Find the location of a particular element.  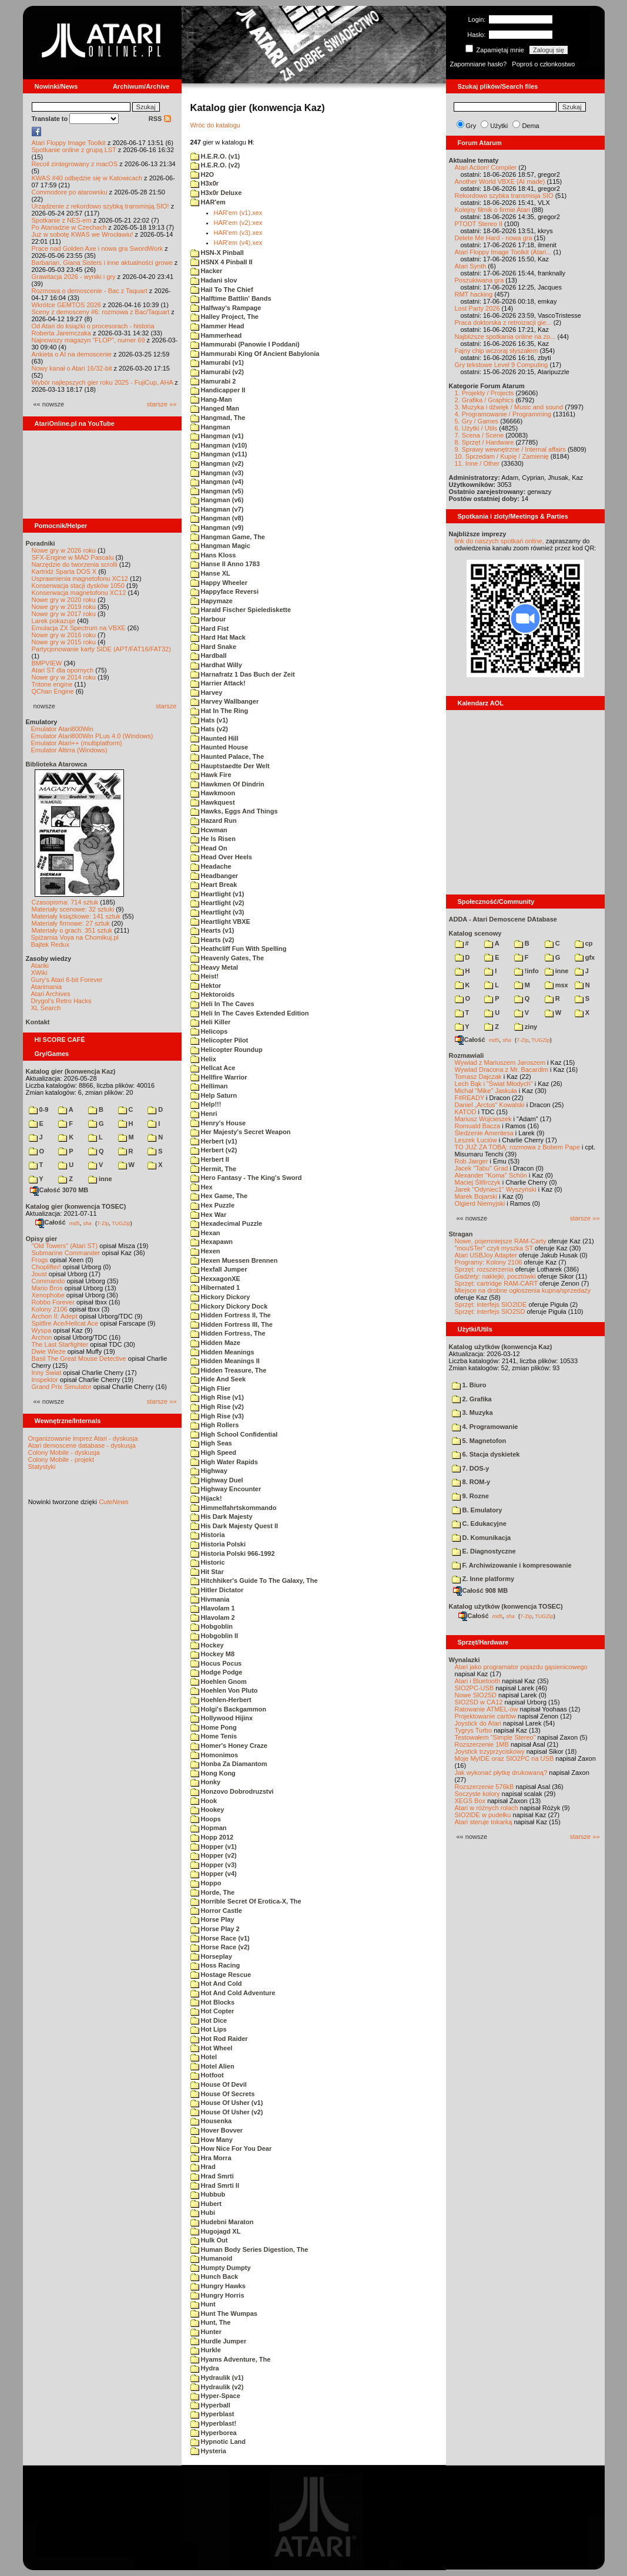

Hydra is located at coordinates (204, 2368).